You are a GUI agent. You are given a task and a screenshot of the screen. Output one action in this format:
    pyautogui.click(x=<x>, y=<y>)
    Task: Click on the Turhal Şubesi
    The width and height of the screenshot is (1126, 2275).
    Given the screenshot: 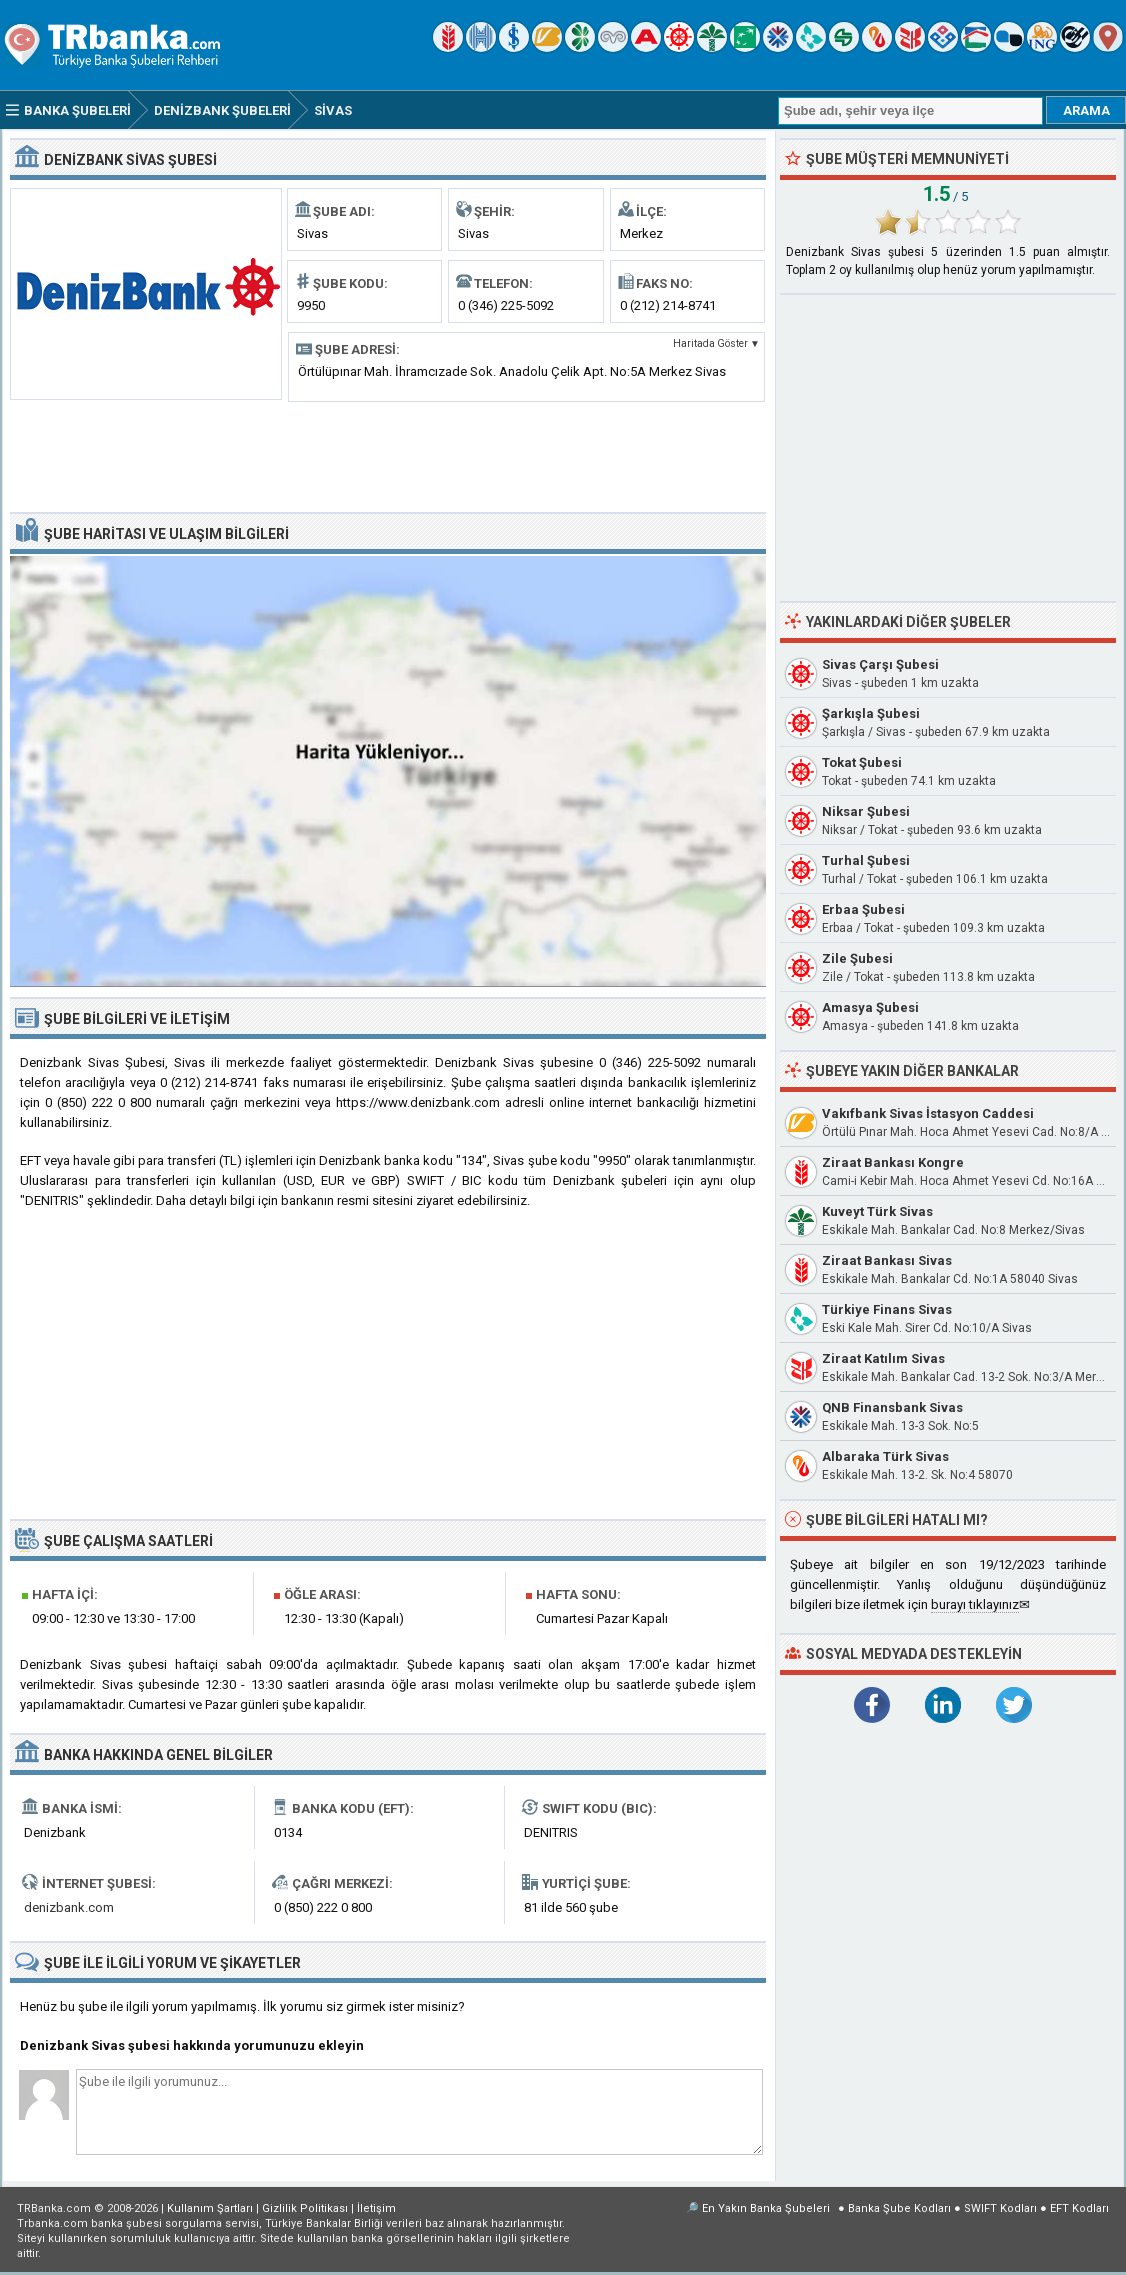 What is the action you would take?
    pyautogui.click(x=866, y=860)
    